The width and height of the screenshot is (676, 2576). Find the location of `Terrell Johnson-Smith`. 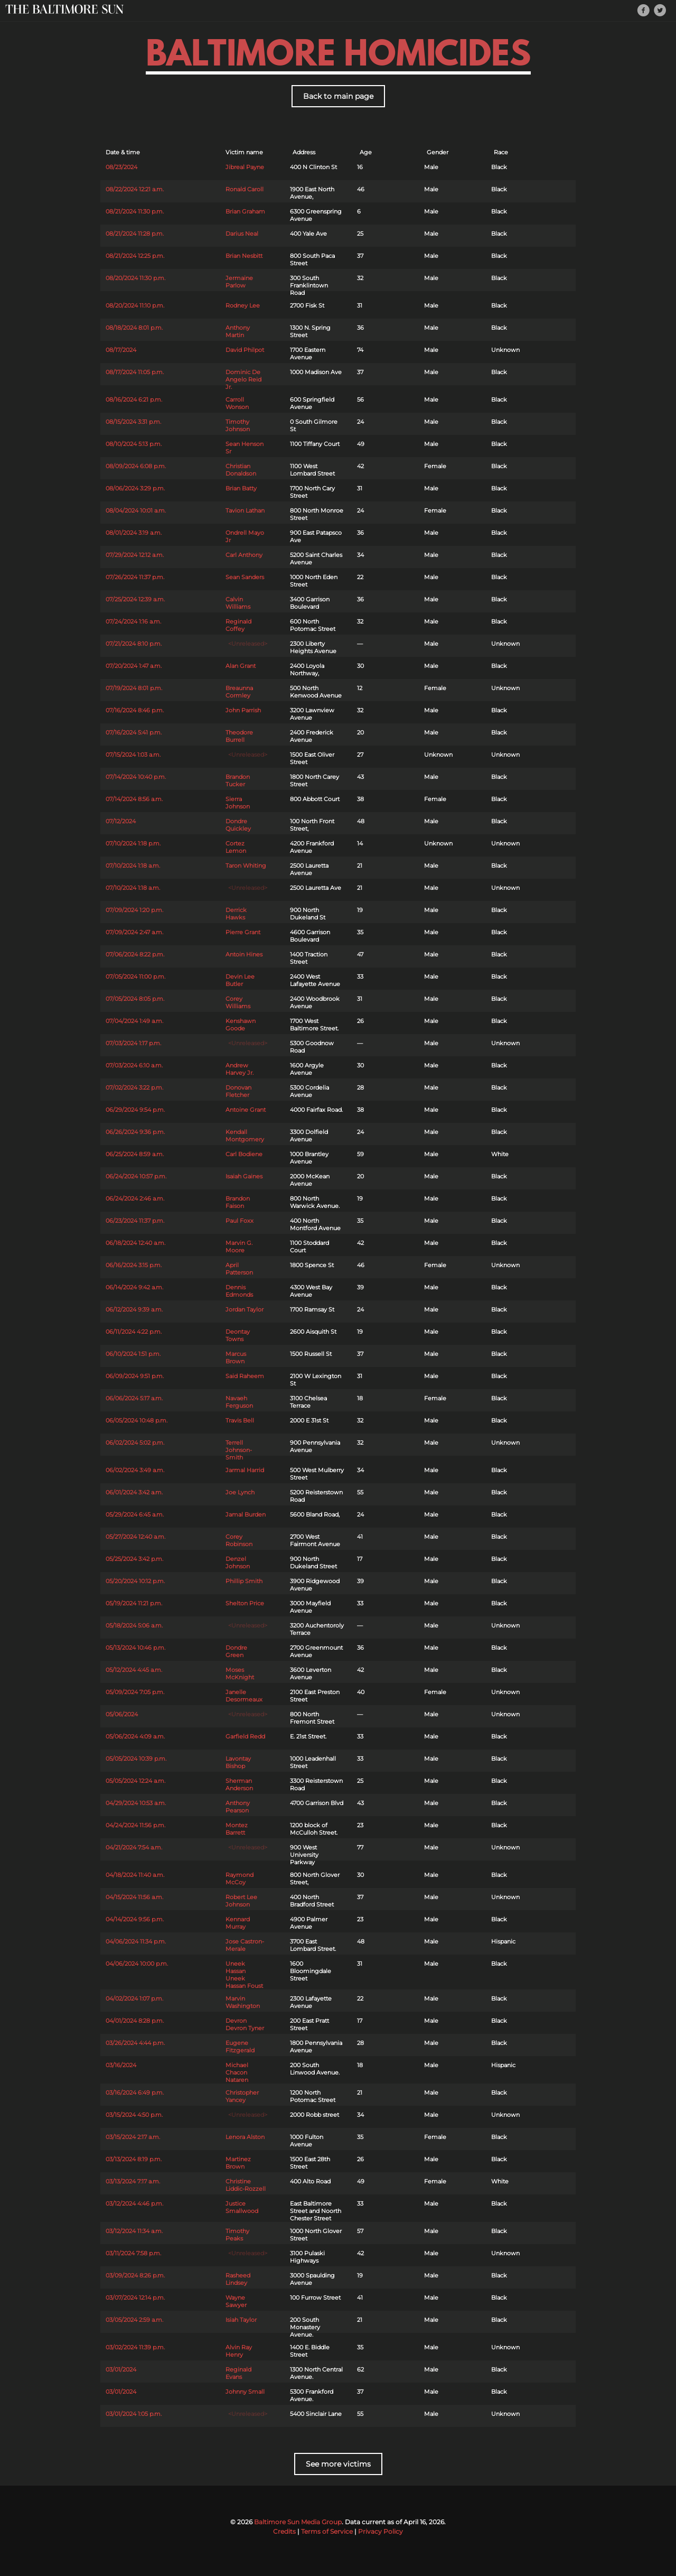

Terrell Johnson-Smith is located at coordinates (239, 1450).